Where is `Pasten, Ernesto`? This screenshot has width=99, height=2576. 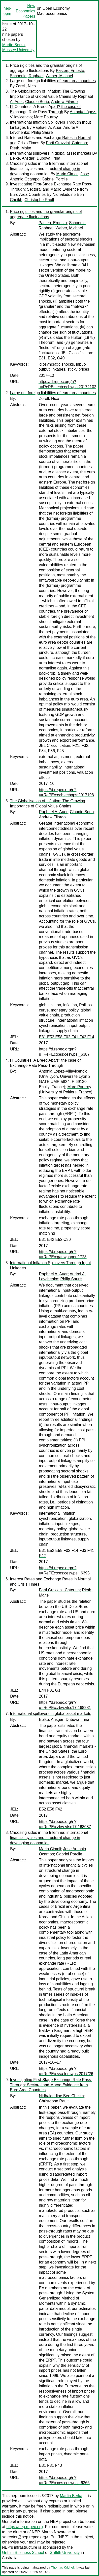 Pasten, Ernesto is located at coordinates (70, 71).